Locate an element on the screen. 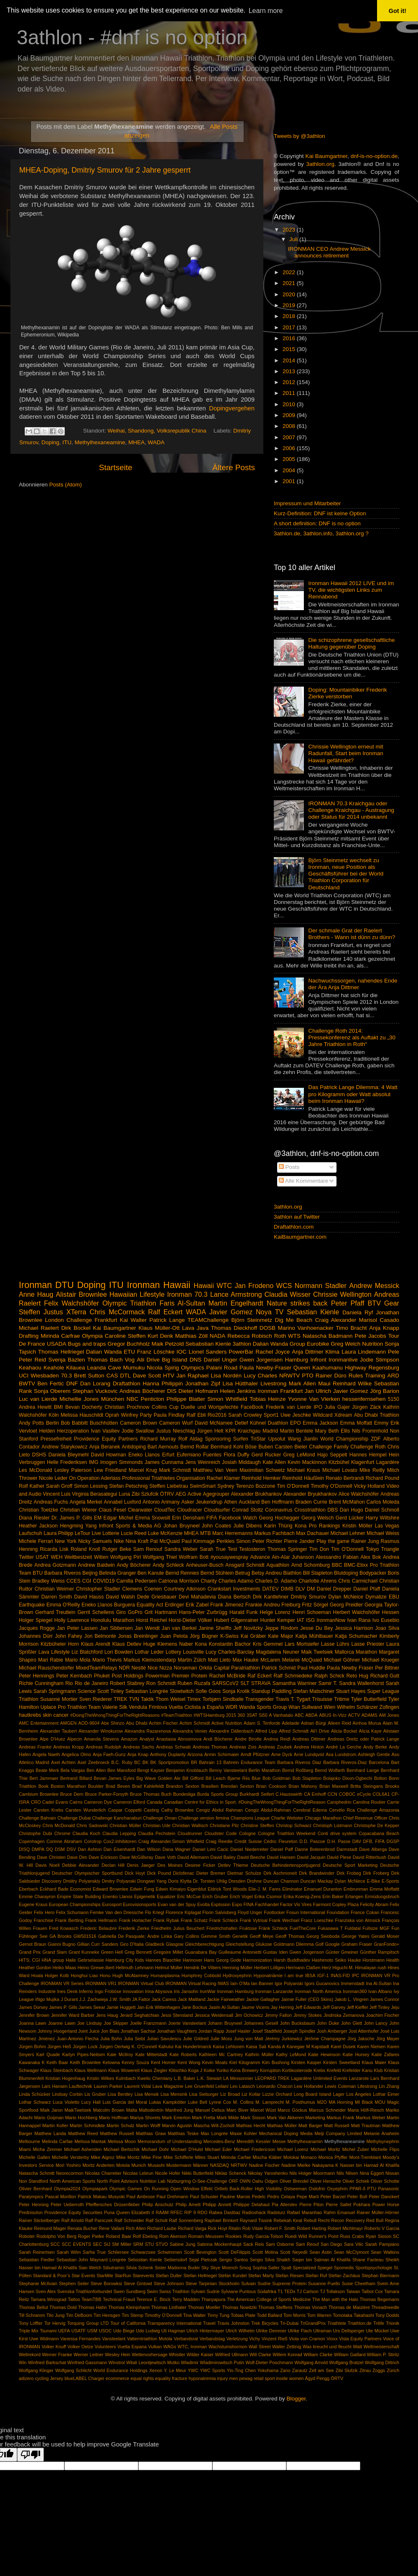  Fruktose is located at coordinates (248, 1928).